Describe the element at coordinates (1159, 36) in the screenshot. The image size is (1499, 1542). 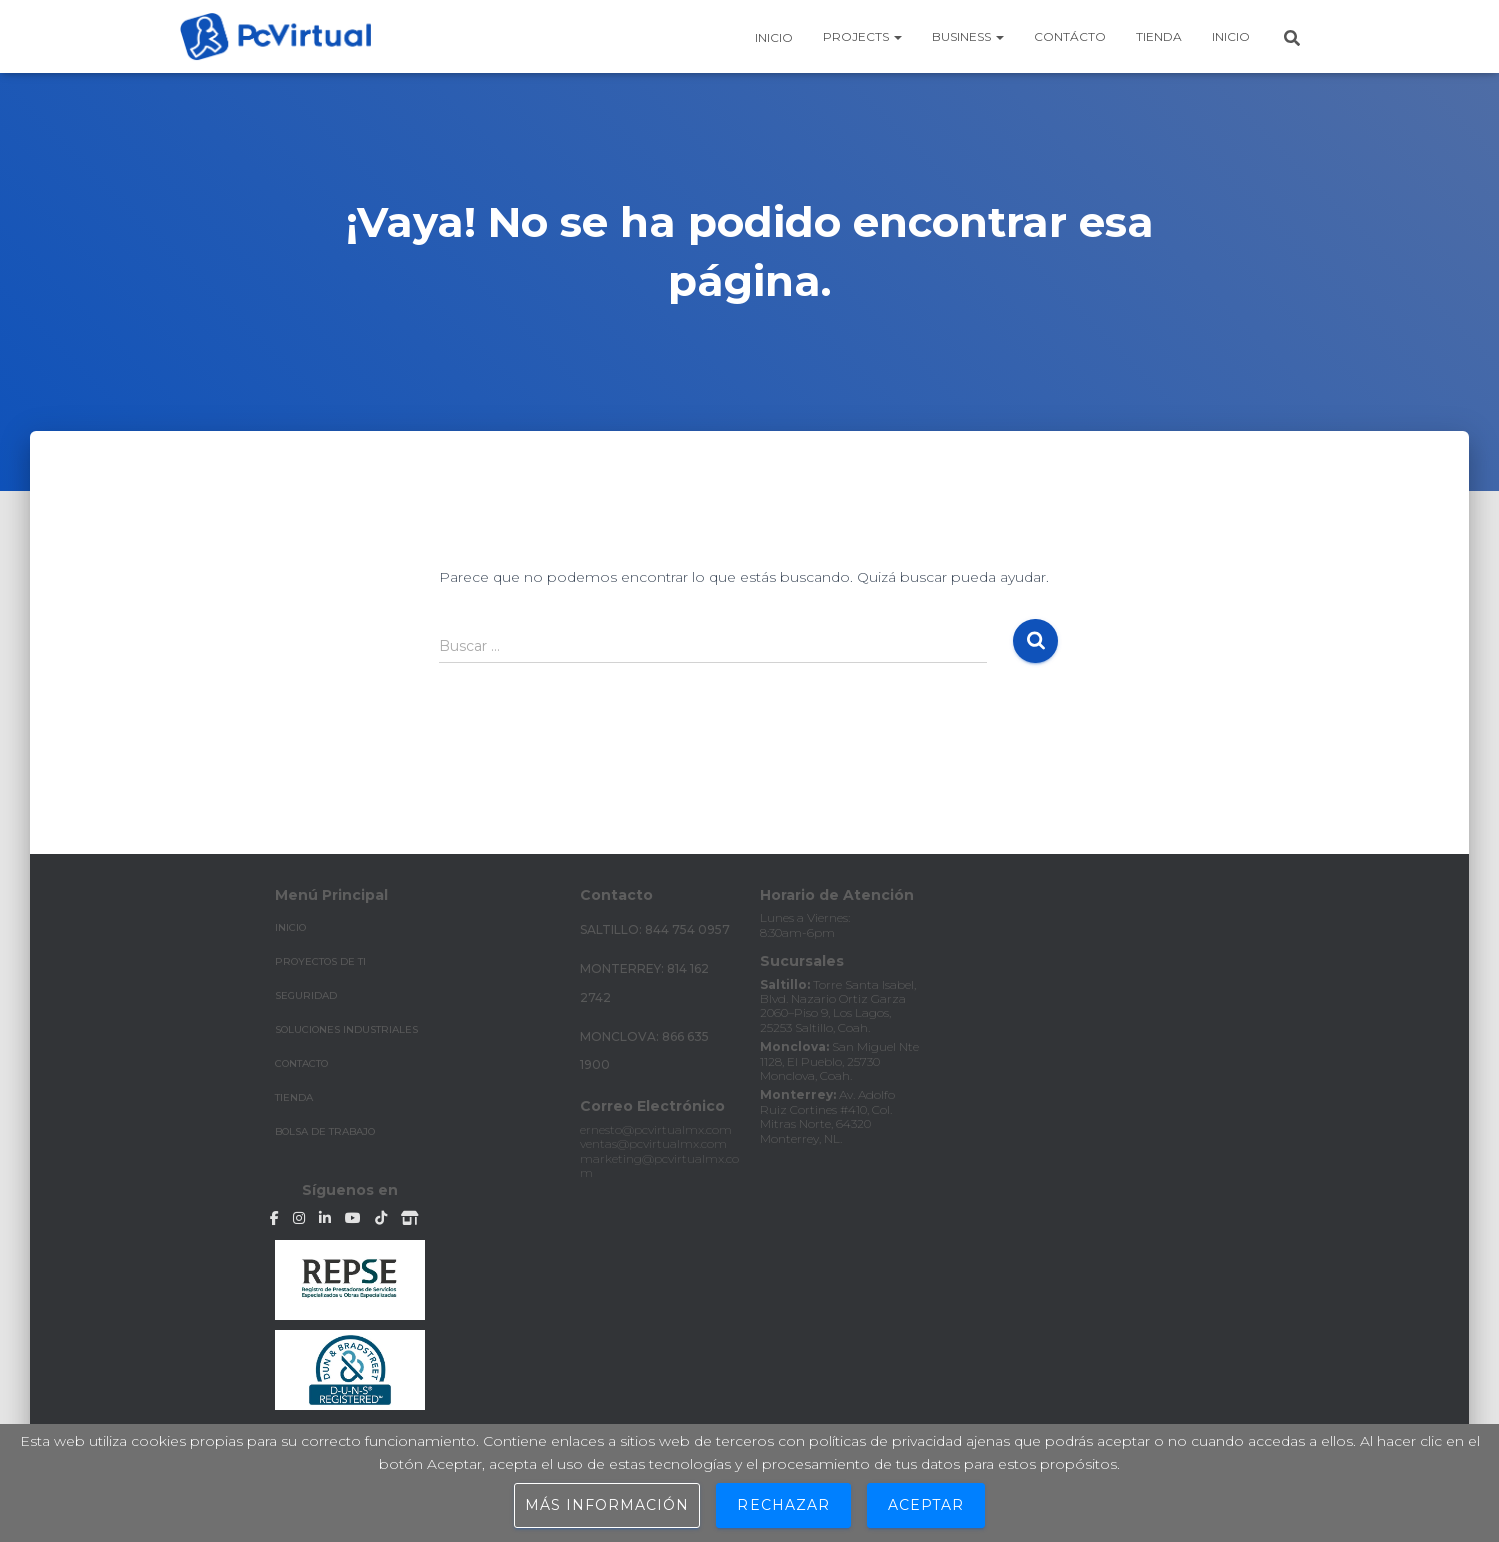
I see `Tienda` at that location.